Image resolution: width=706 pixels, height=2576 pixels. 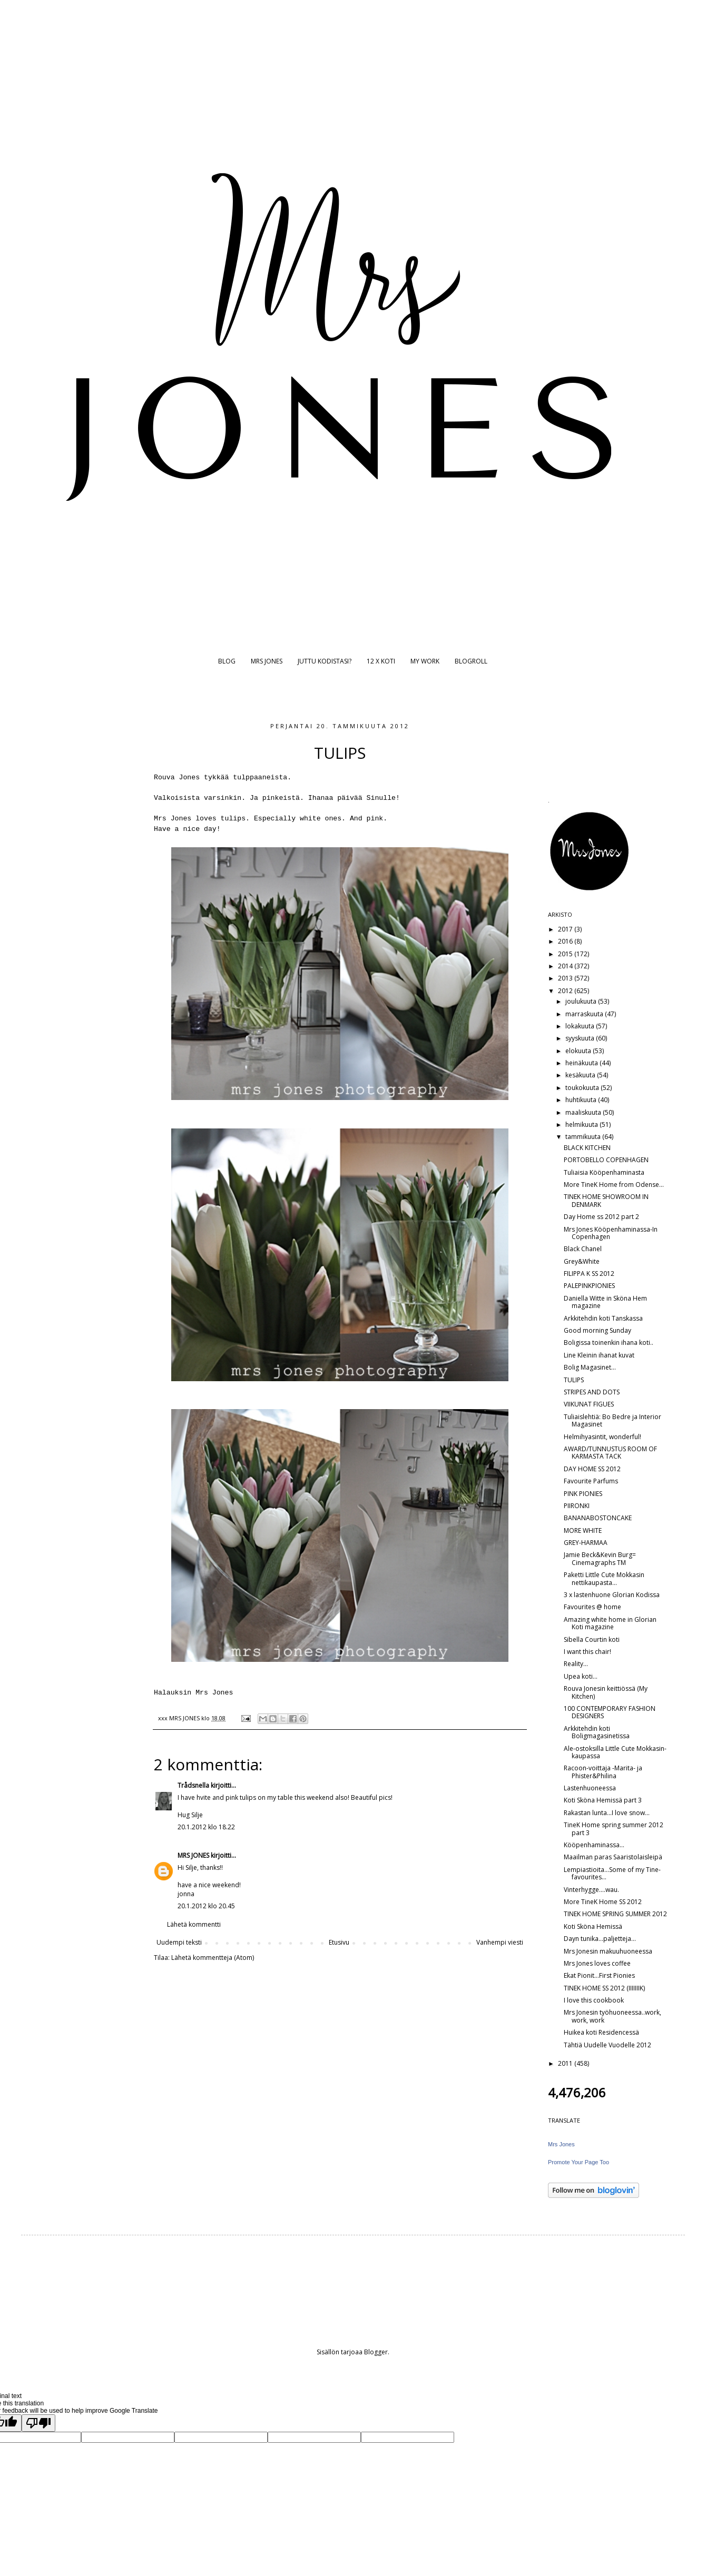 I want to click on Lähetä kommentti, so click(x=194, y=1924).